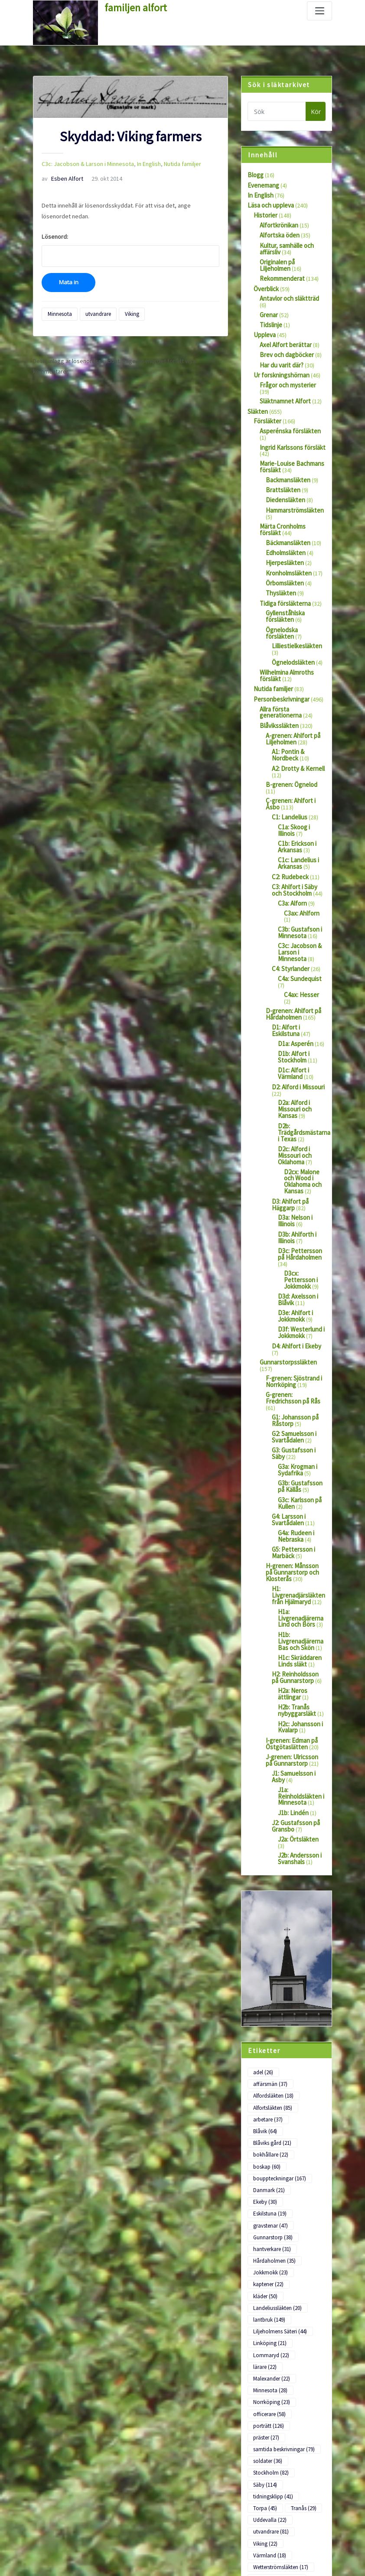 The height and width of the screenshot is (2576, 365). I want to click on Tranås [Tranås (29 objekt)], so click(300, 2349).